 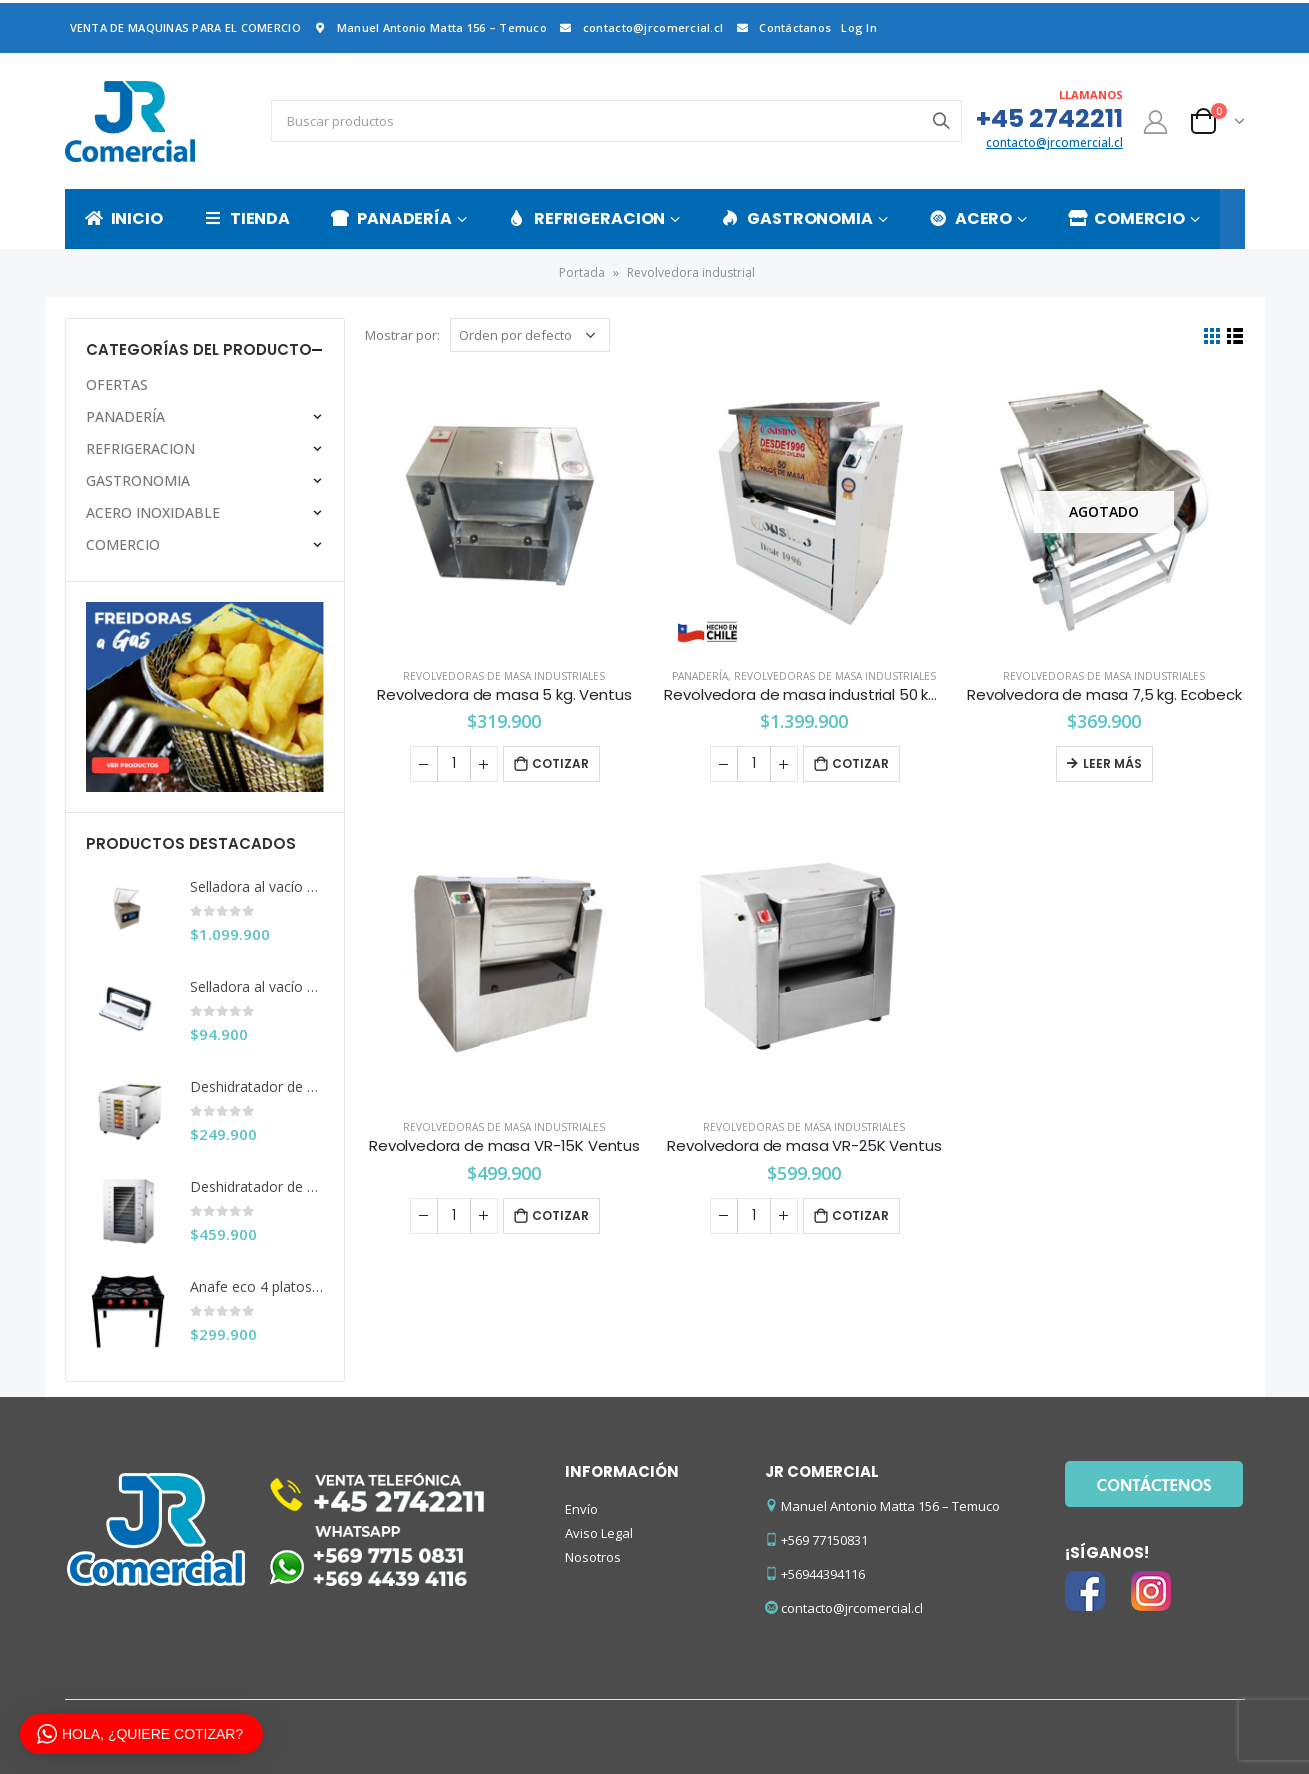 What do you see at coordinates (581, 1509) in the screenshot?
I see `Envío` at bounding box center [581, 1509].